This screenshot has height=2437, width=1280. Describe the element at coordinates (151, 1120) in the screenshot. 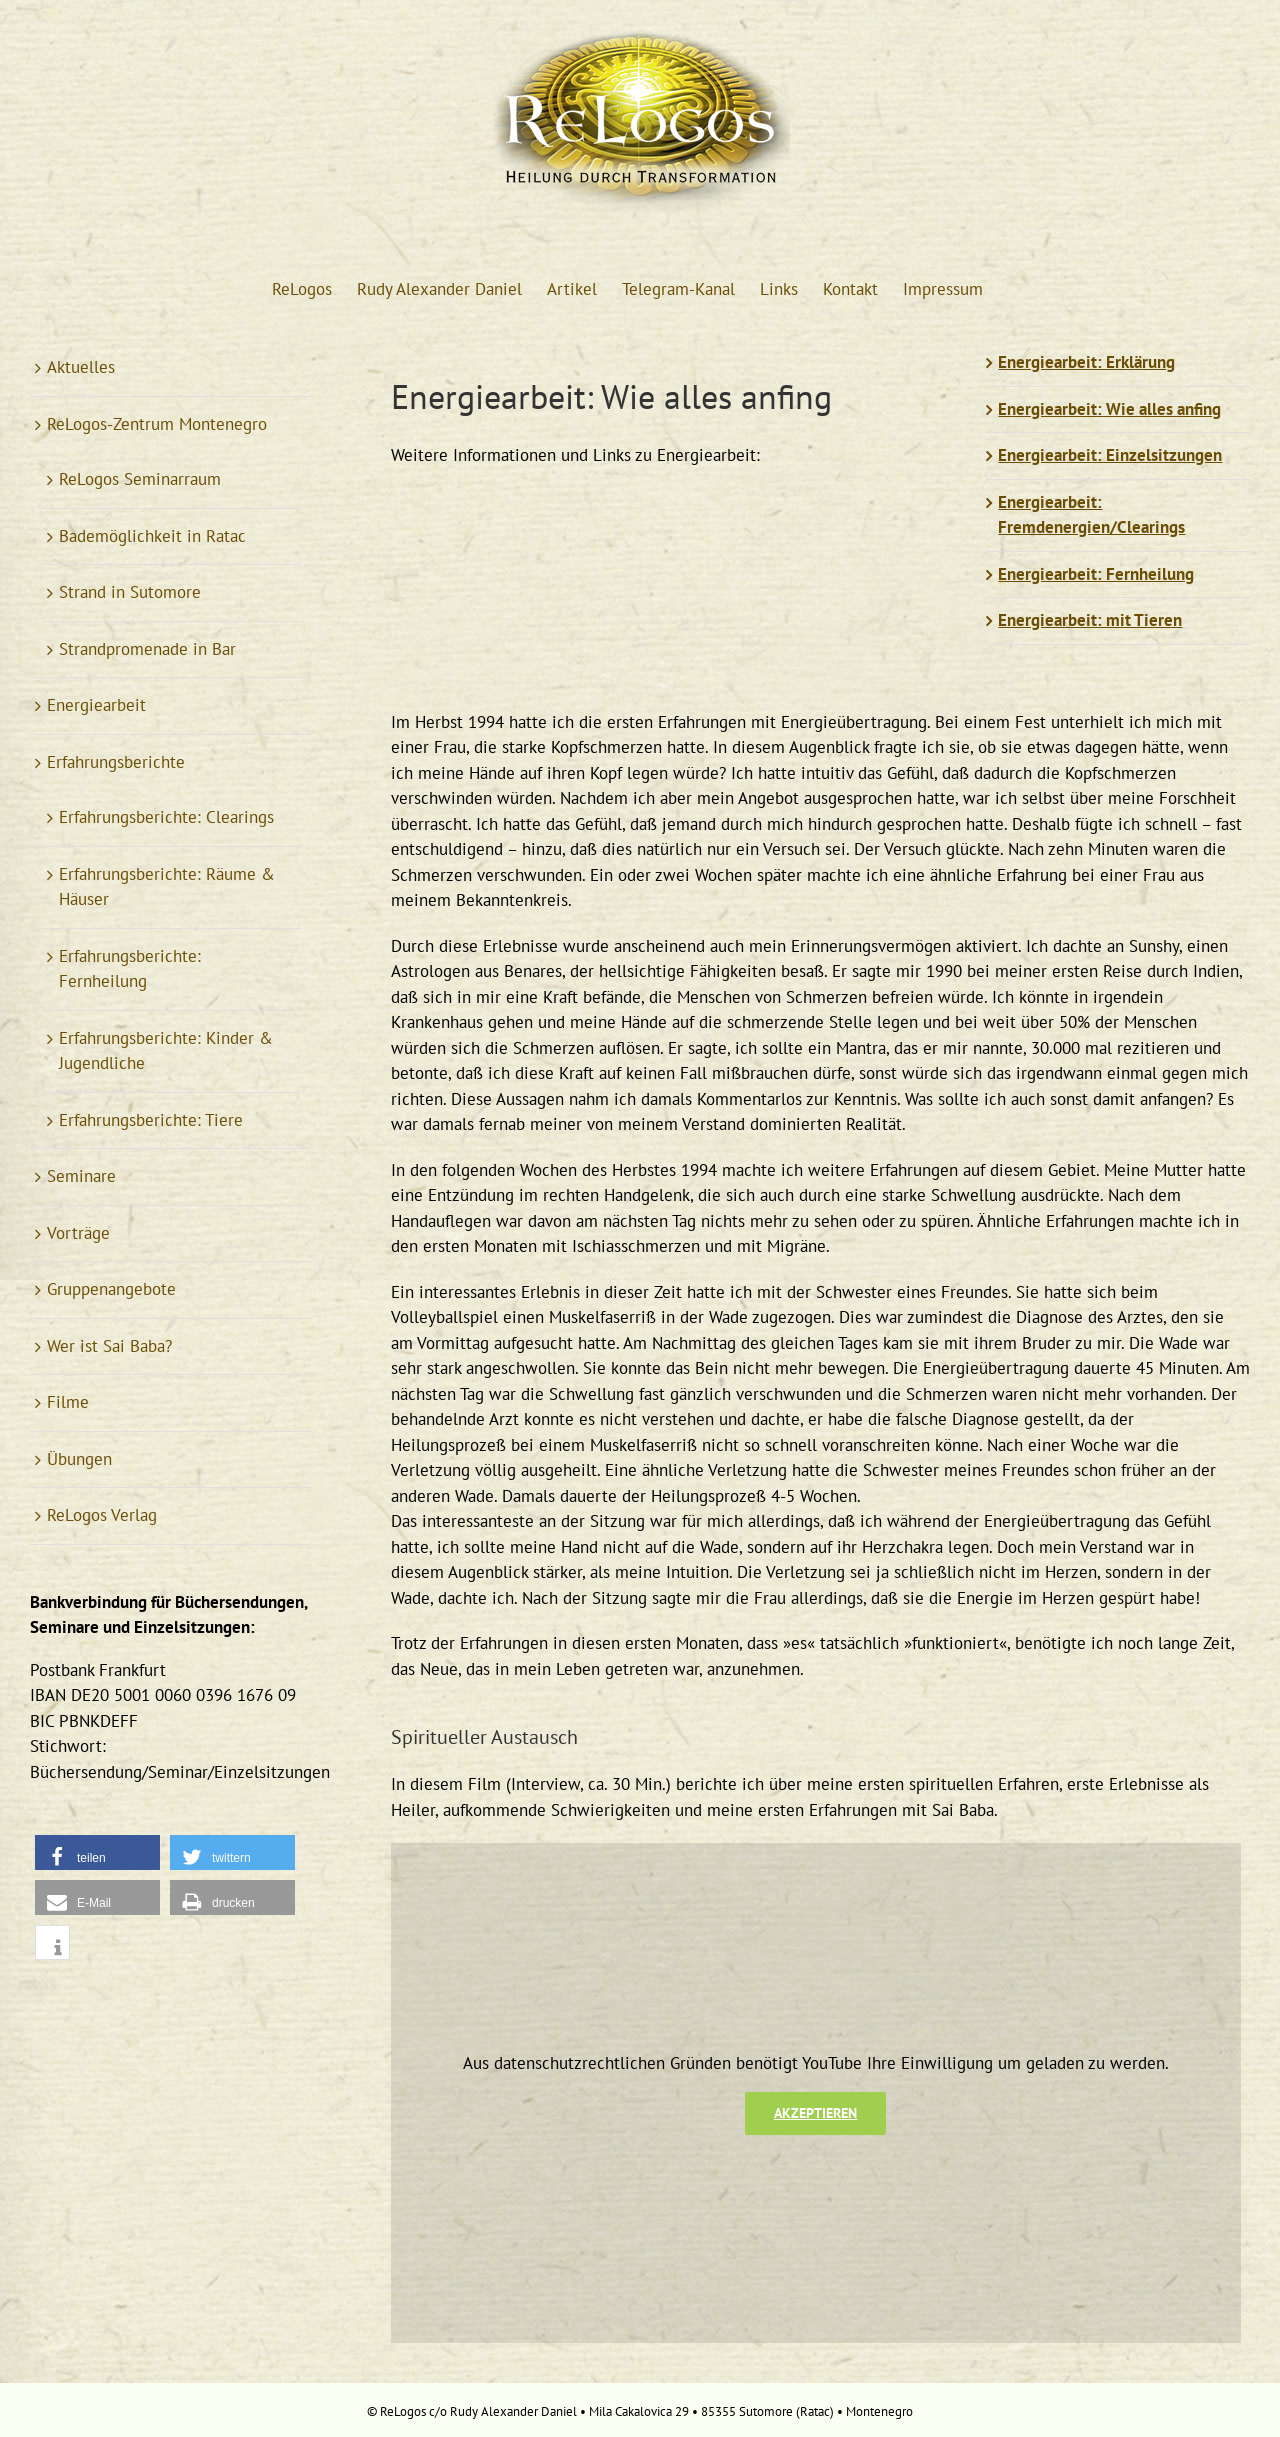

I see `Erfahrungsberichte: Tiere` at that location.